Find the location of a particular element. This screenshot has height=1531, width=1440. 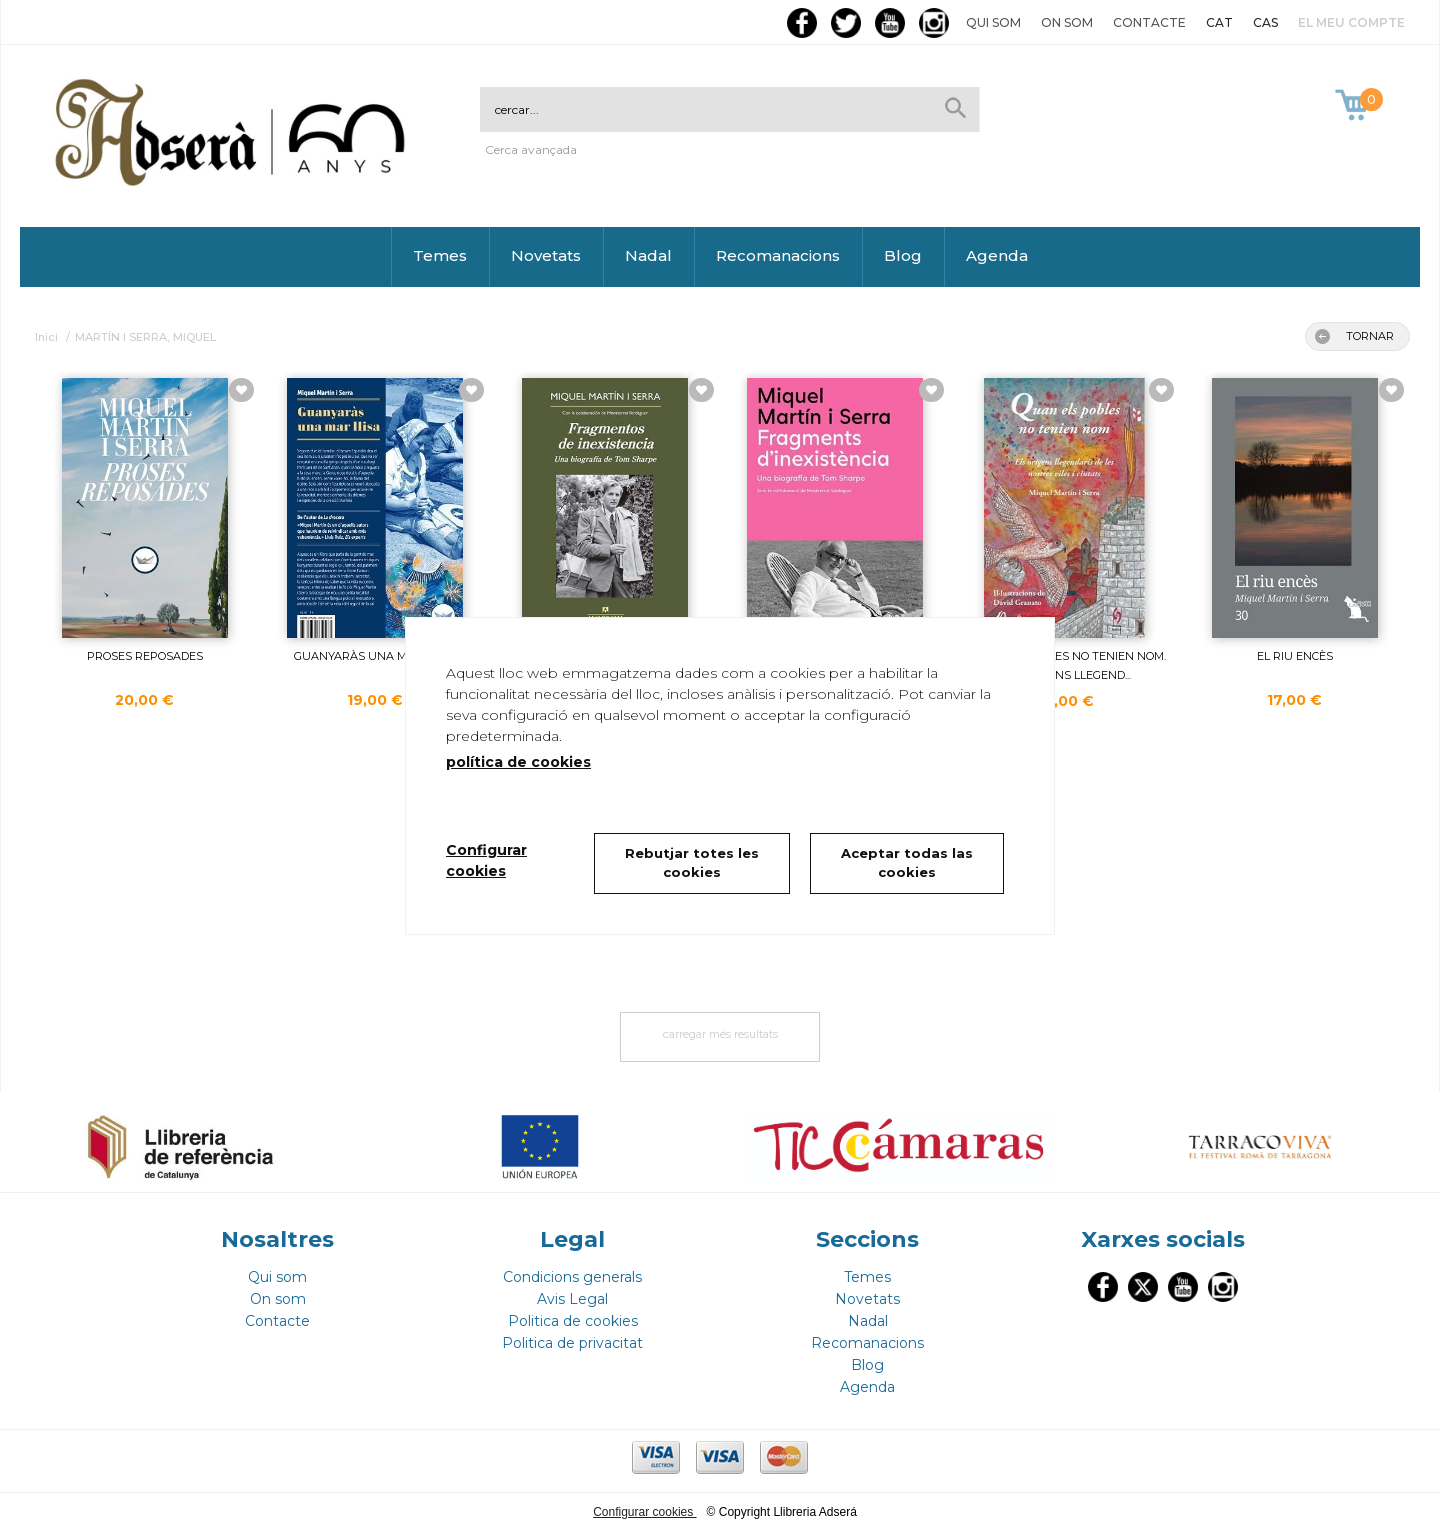

Configurar cookies is located at coordinates (644, 1512).